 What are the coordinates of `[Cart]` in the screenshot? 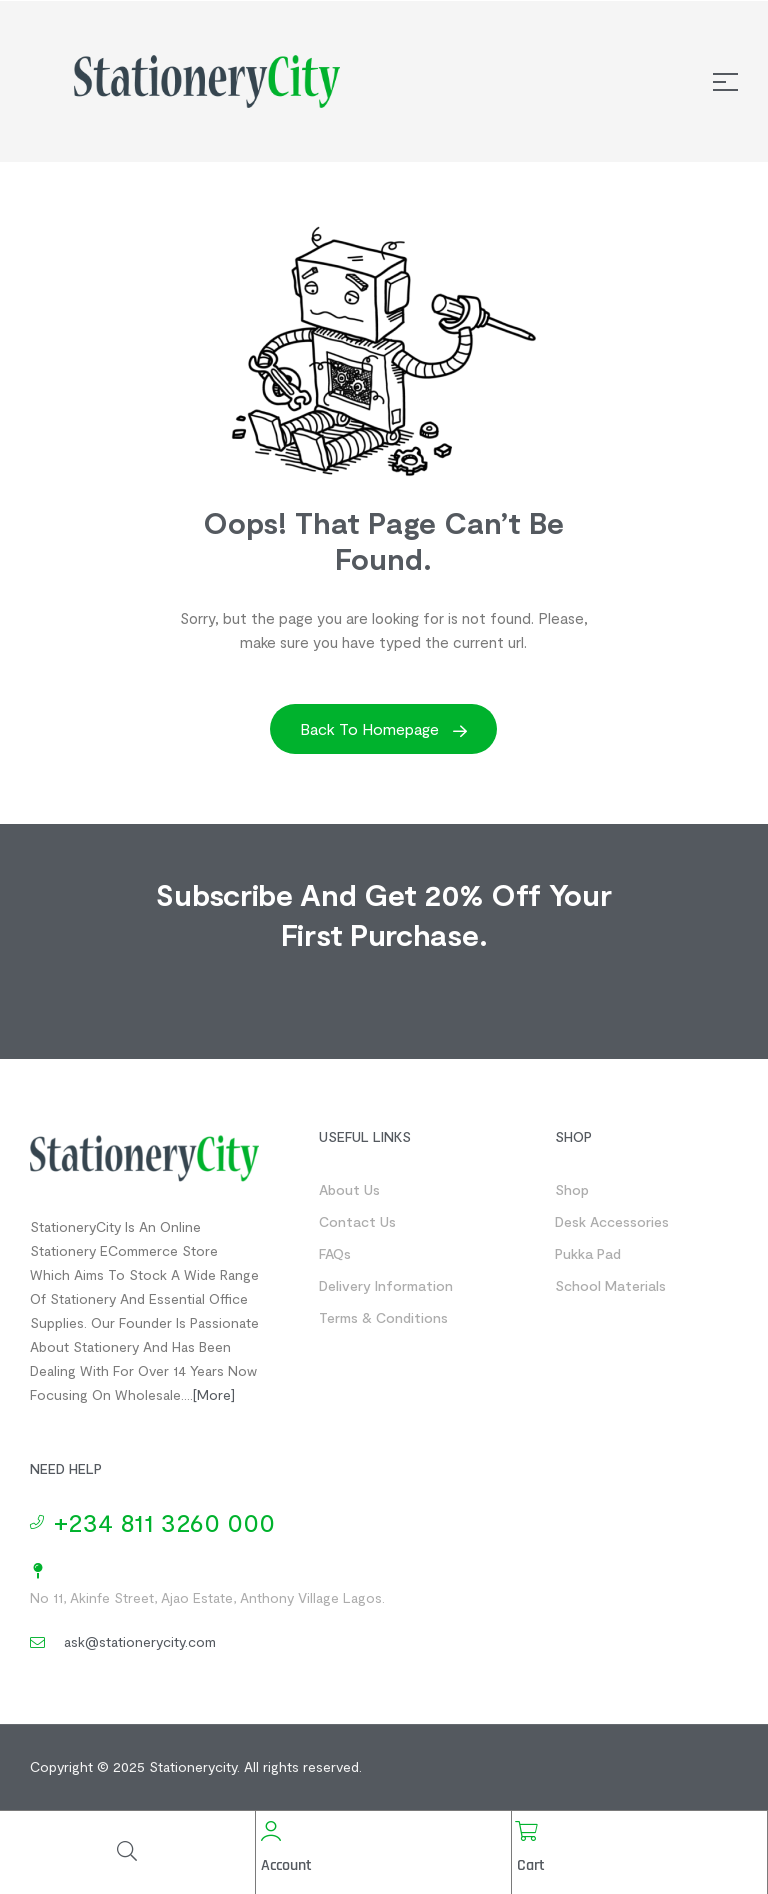 It's located at (527, 1831).